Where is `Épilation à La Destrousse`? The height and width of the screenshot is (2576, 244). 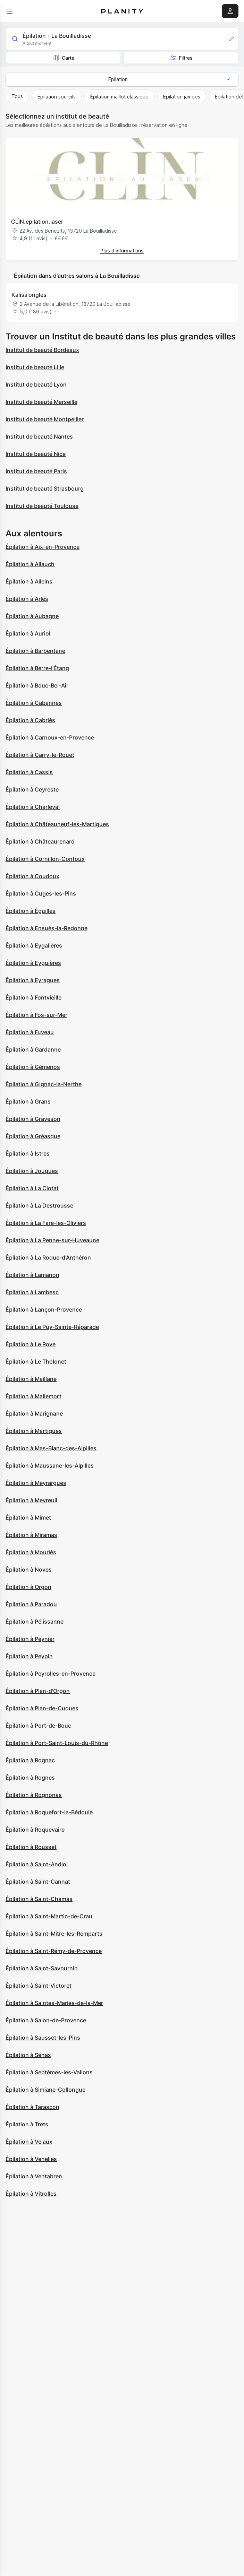
Épilation à La Destrousse is located at coordinates (39, 1205).